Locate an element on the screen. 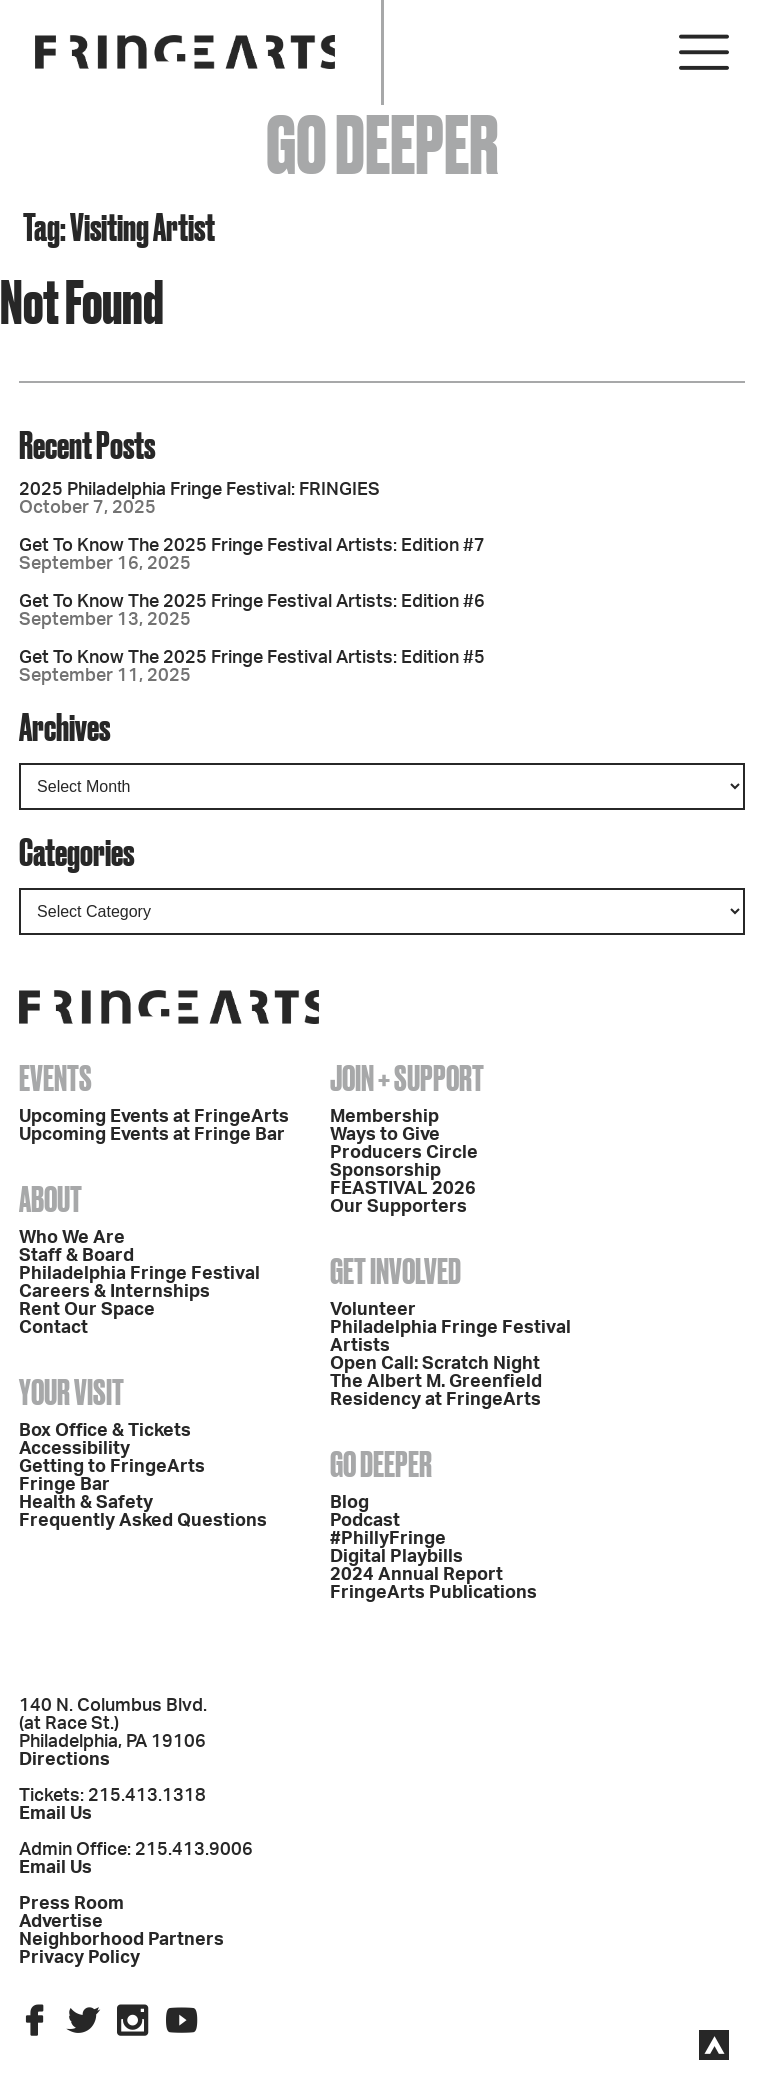  Getting to FringeArts is located at coordinates (112, 1467).